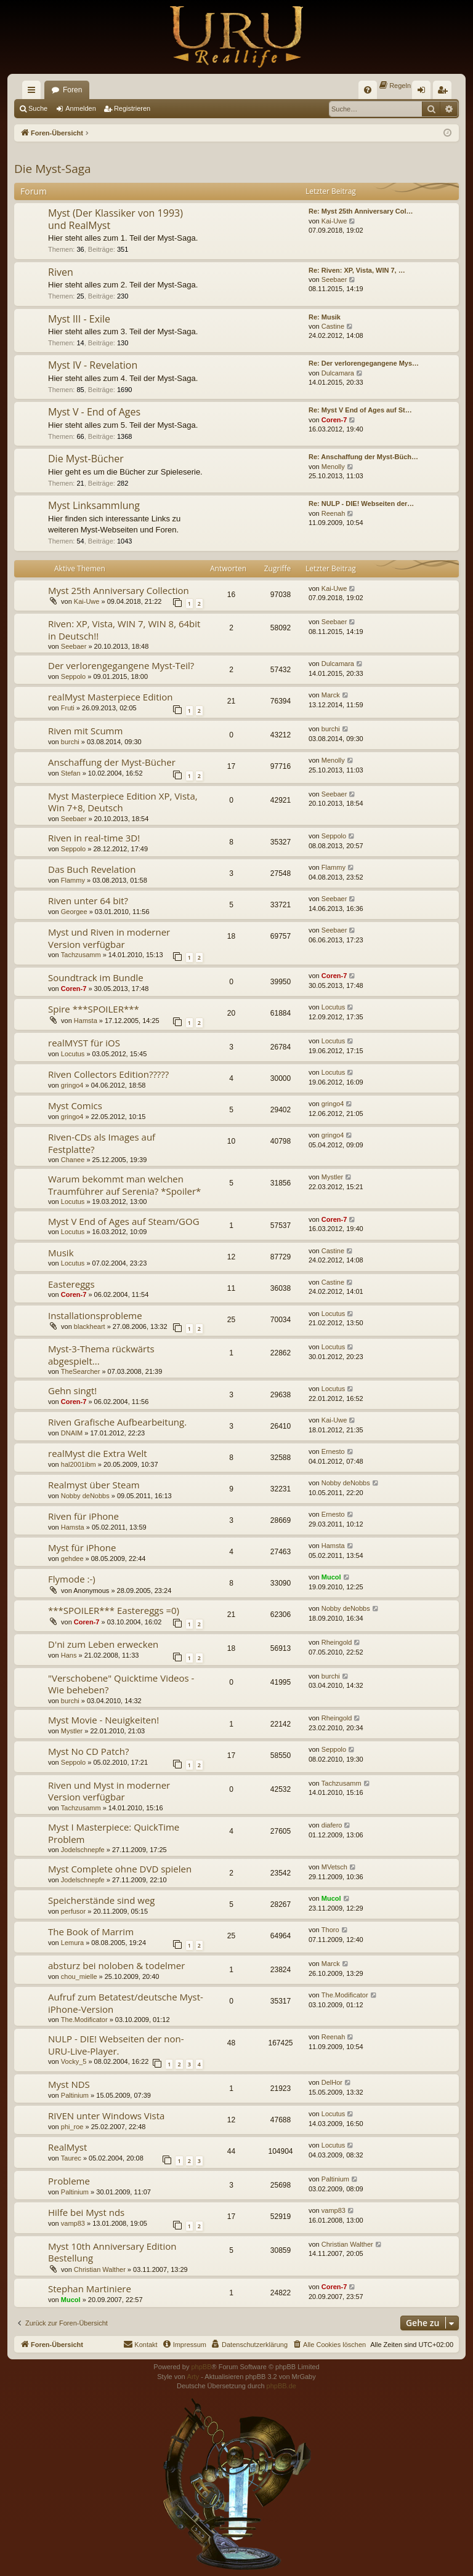  Describe the element at coordinates (82, 1547) in the screenshot. I see `Myst für iPhone` at that location.